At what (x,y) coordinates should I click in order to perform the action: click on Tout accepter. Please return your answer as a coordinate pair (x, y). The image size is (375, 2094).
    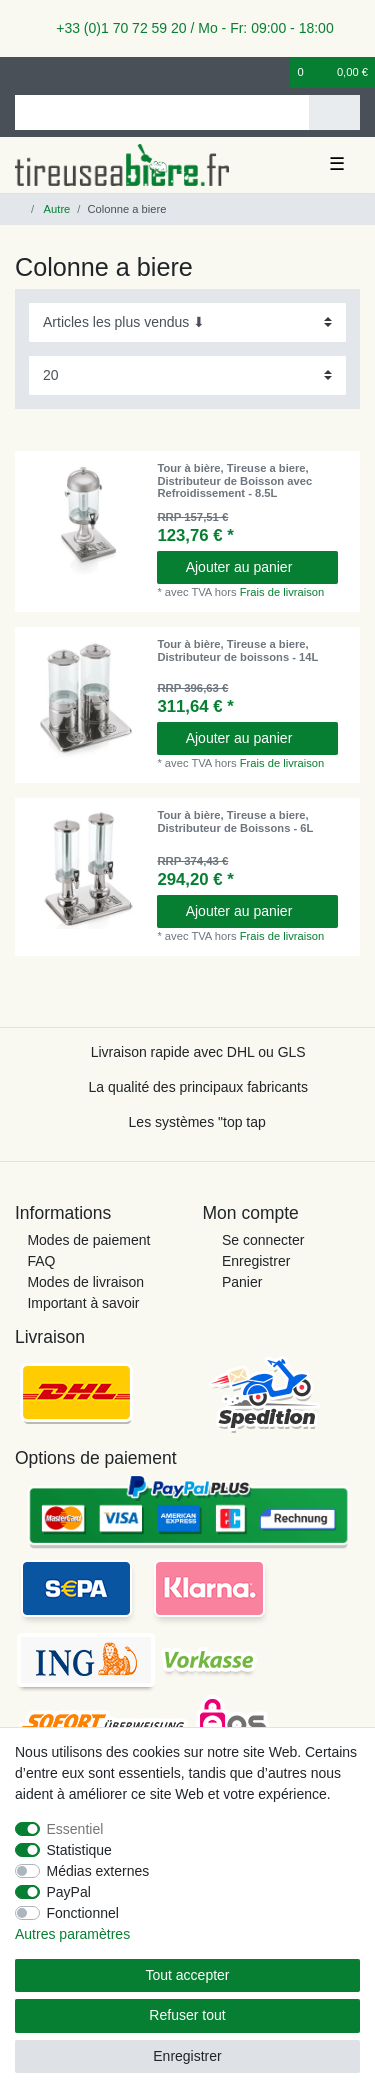
    Looking at the image, I should click on (187, 1975).